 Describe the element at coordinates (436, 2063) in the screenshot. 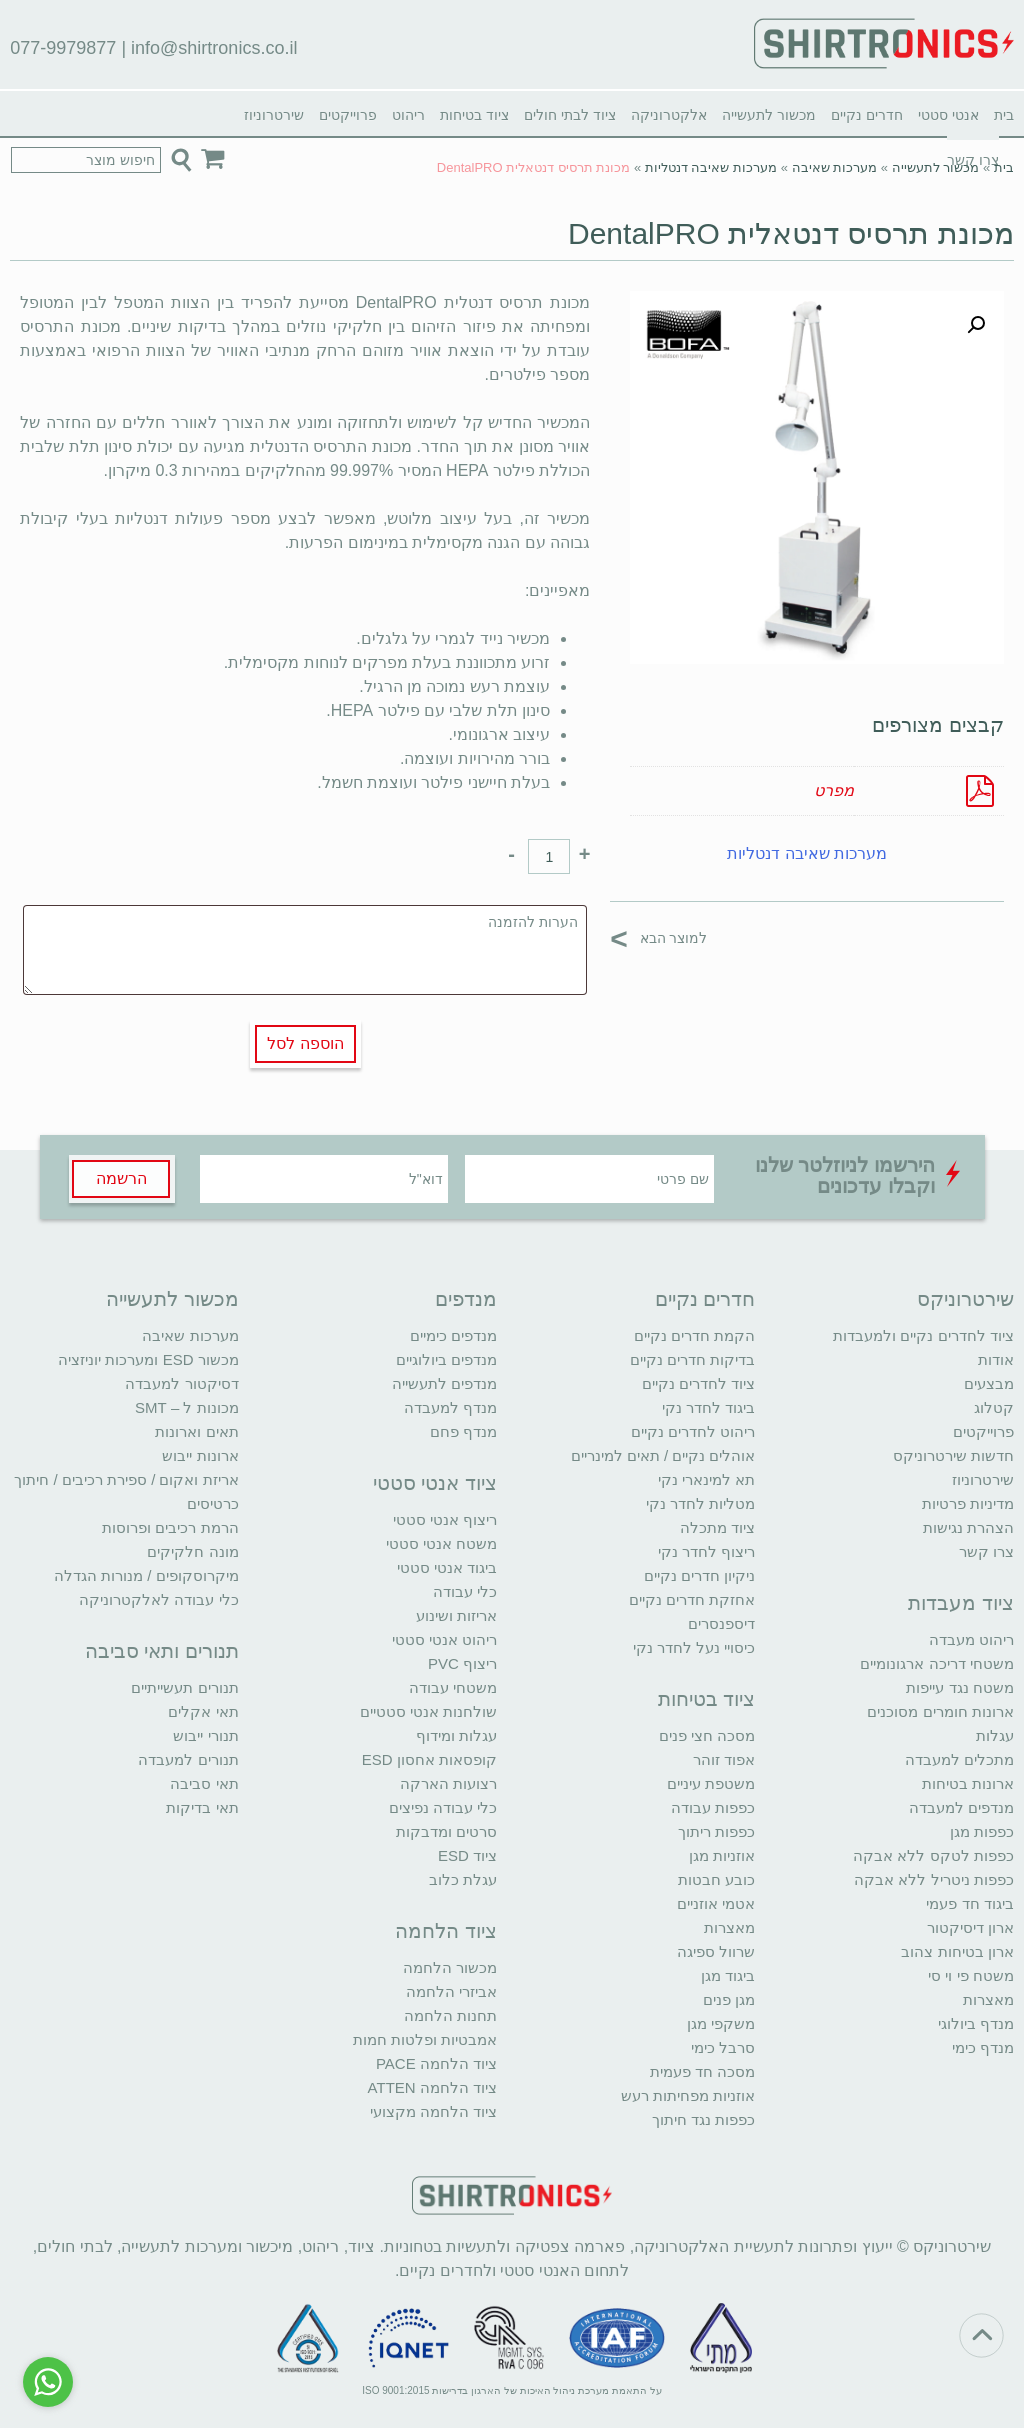

I see `ציוד הלחמה PACE` at that location.